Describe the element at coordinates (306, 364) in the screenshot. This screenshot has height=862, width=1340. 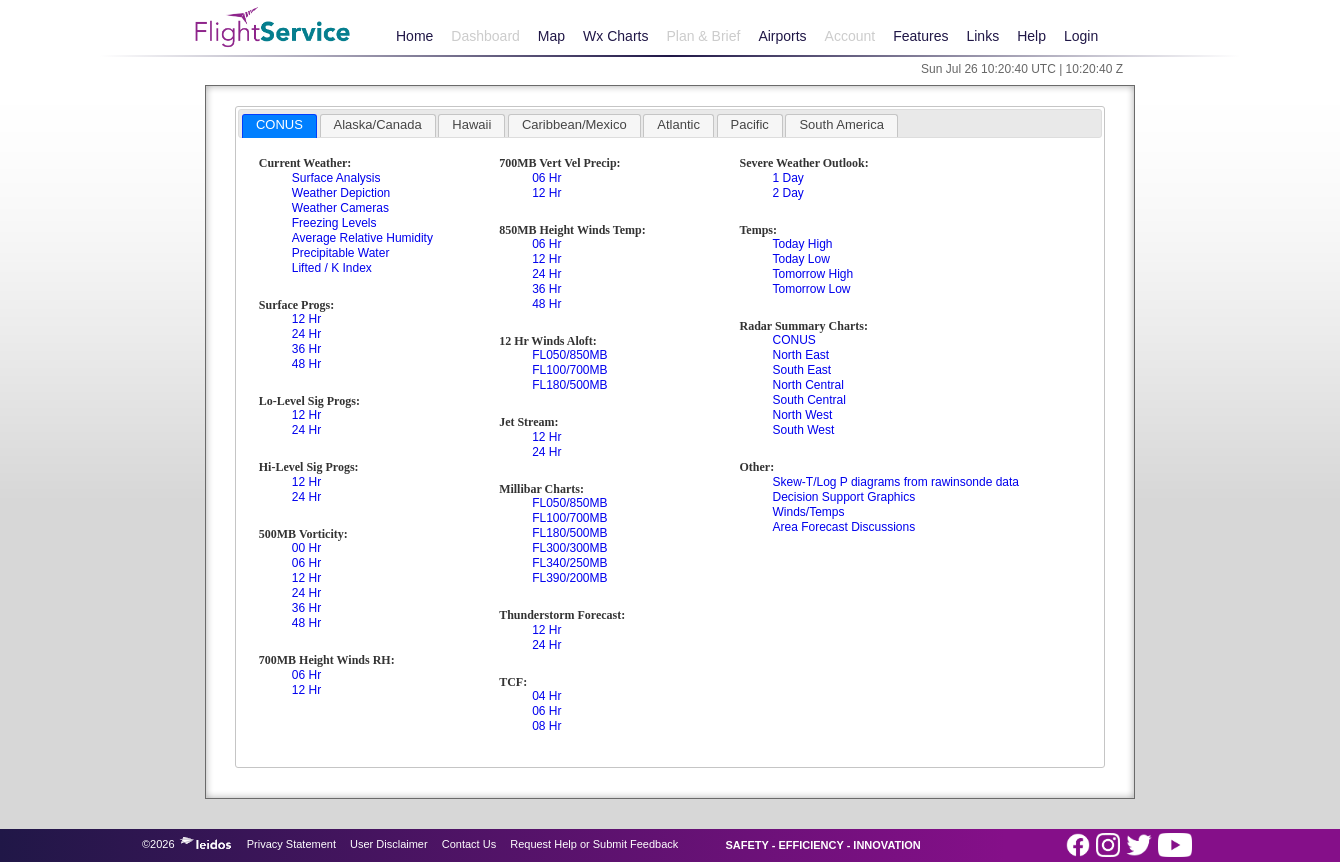
I see `48 Hr` at that location.